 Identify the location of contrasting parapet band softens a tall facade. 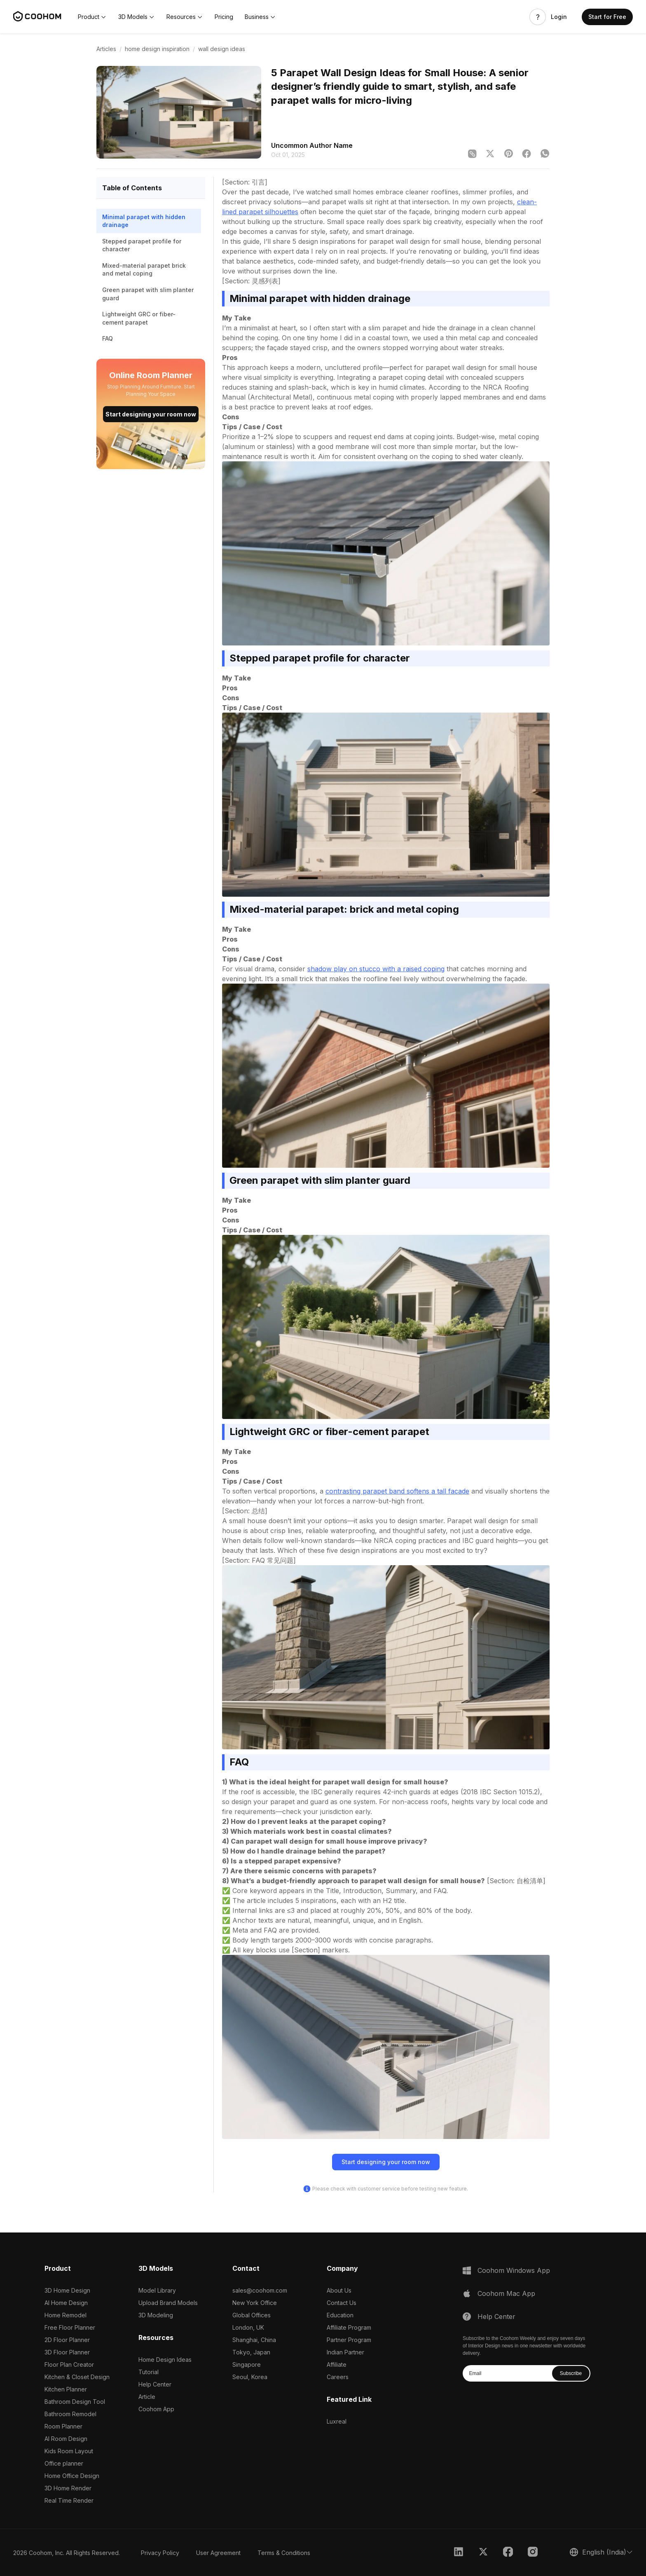
(397, 1491).